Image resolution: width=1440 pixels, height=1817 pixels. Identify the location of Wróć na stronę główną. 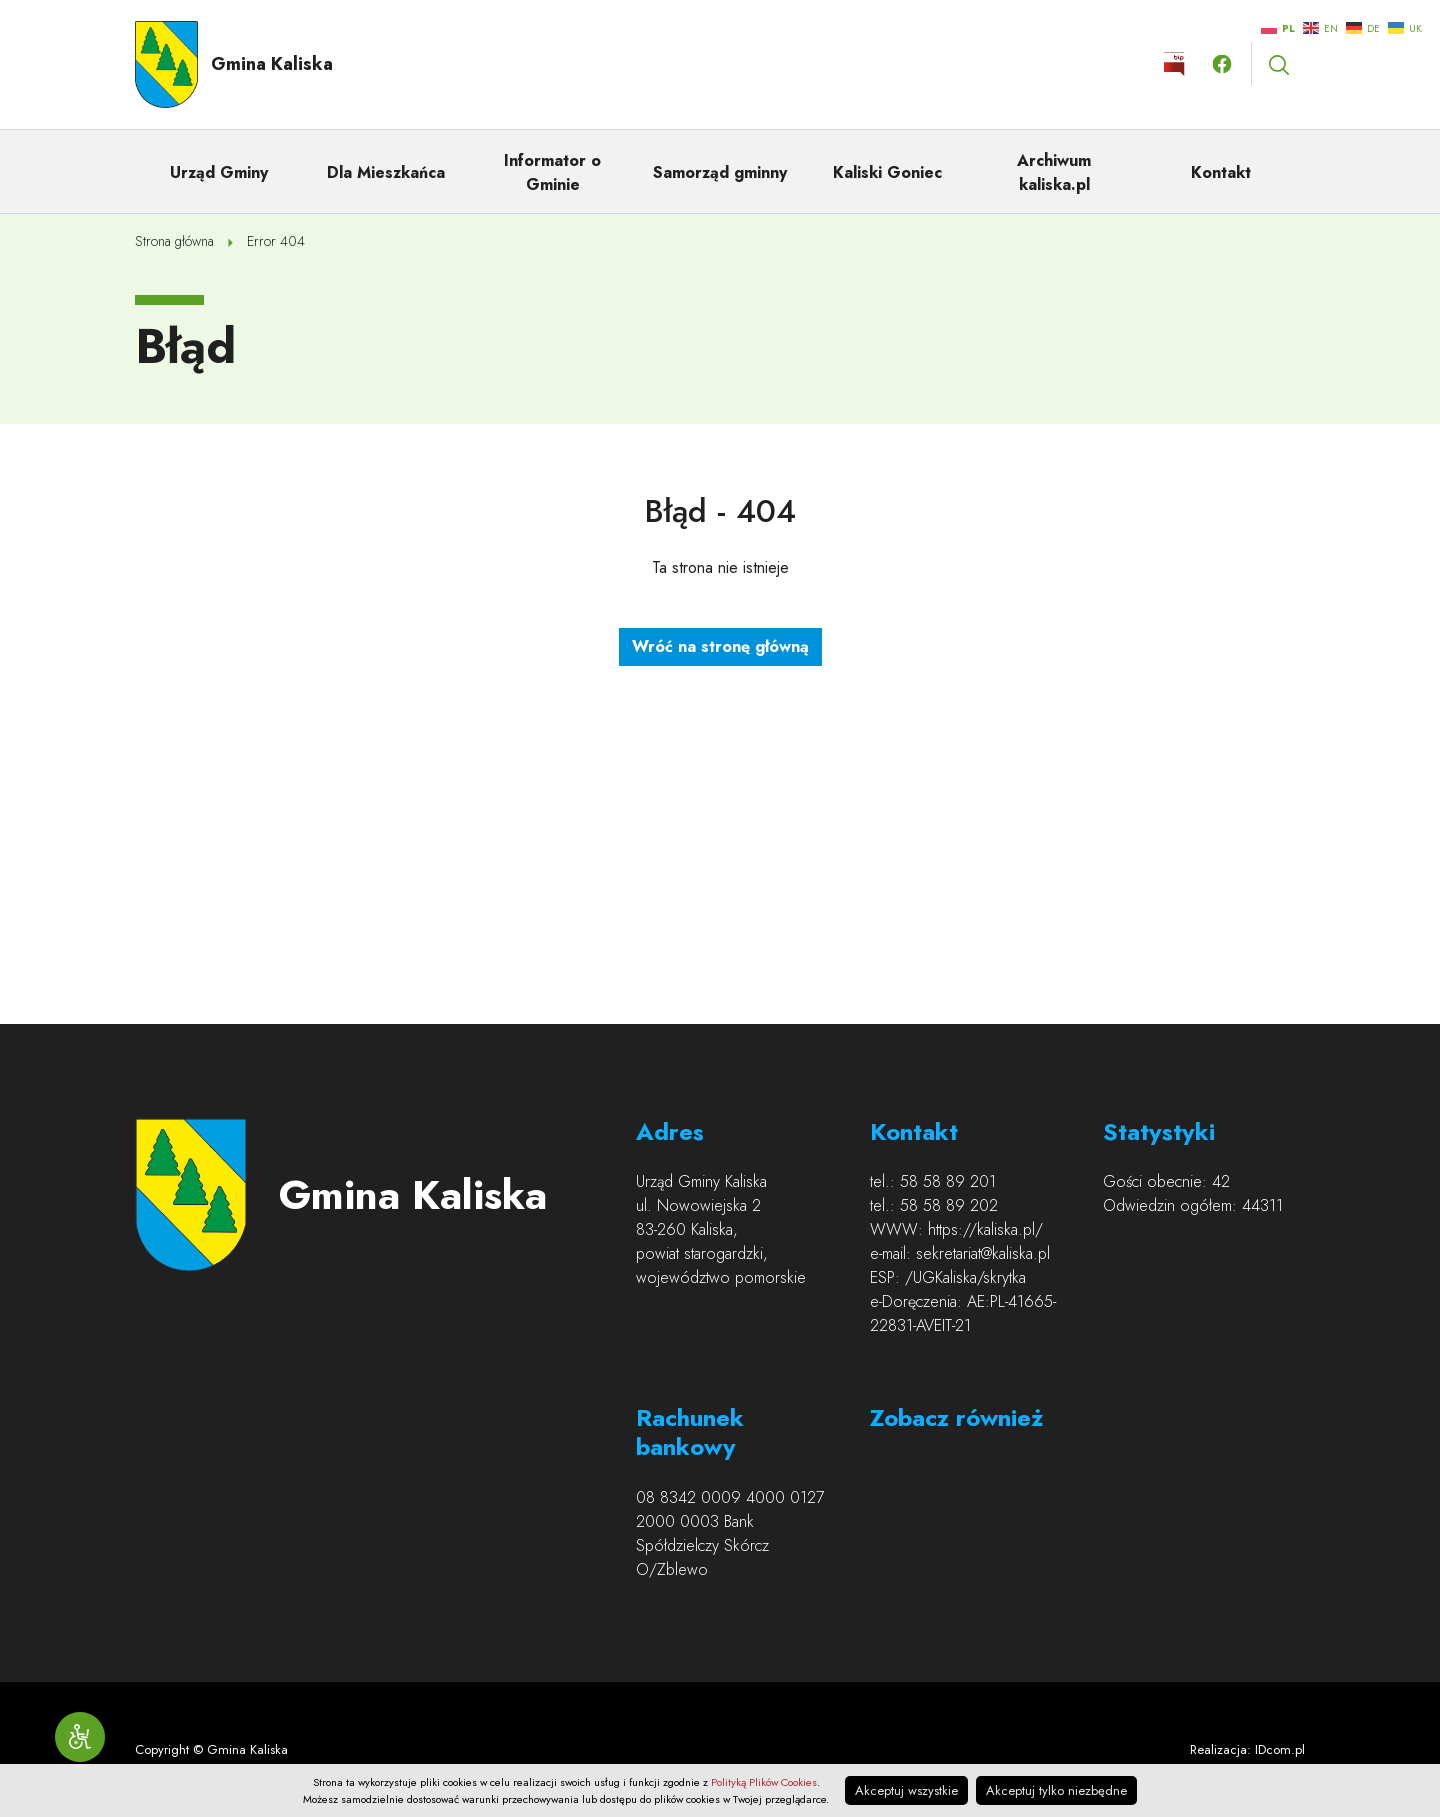
(720, 646).